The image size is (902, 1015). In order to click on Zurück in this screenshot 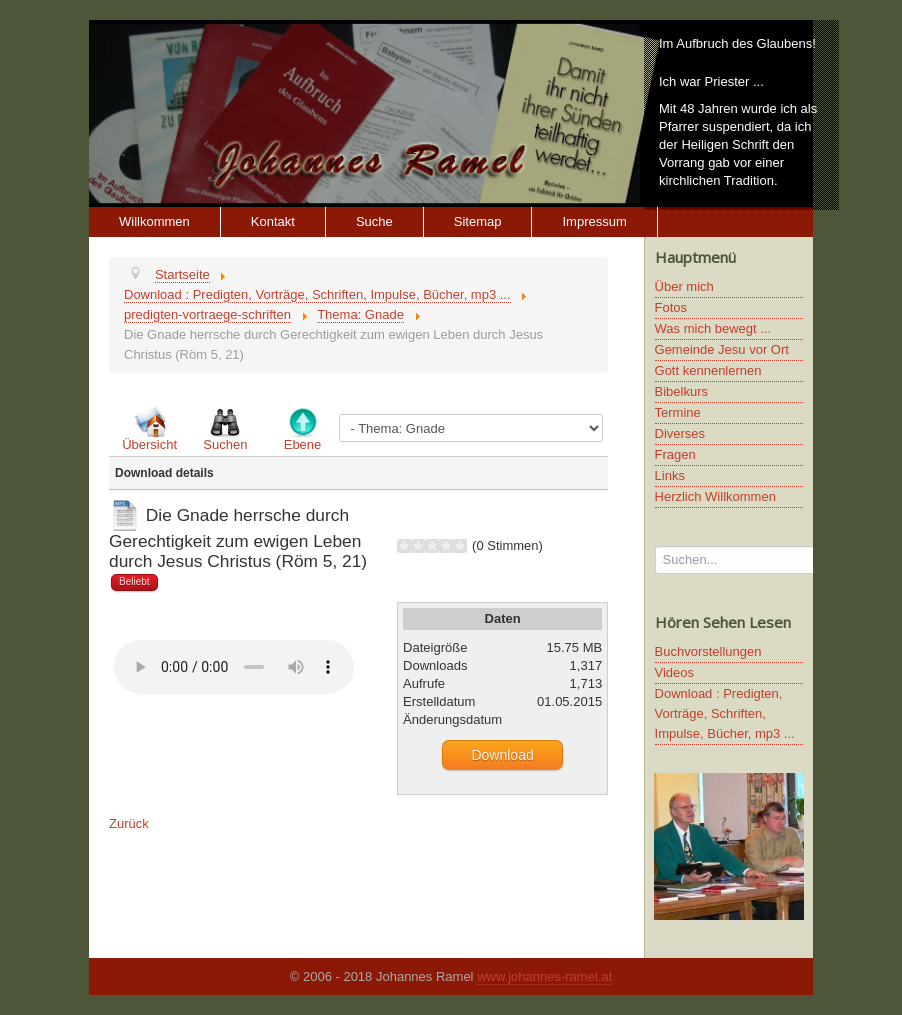, I will do `click(129, 823)`.